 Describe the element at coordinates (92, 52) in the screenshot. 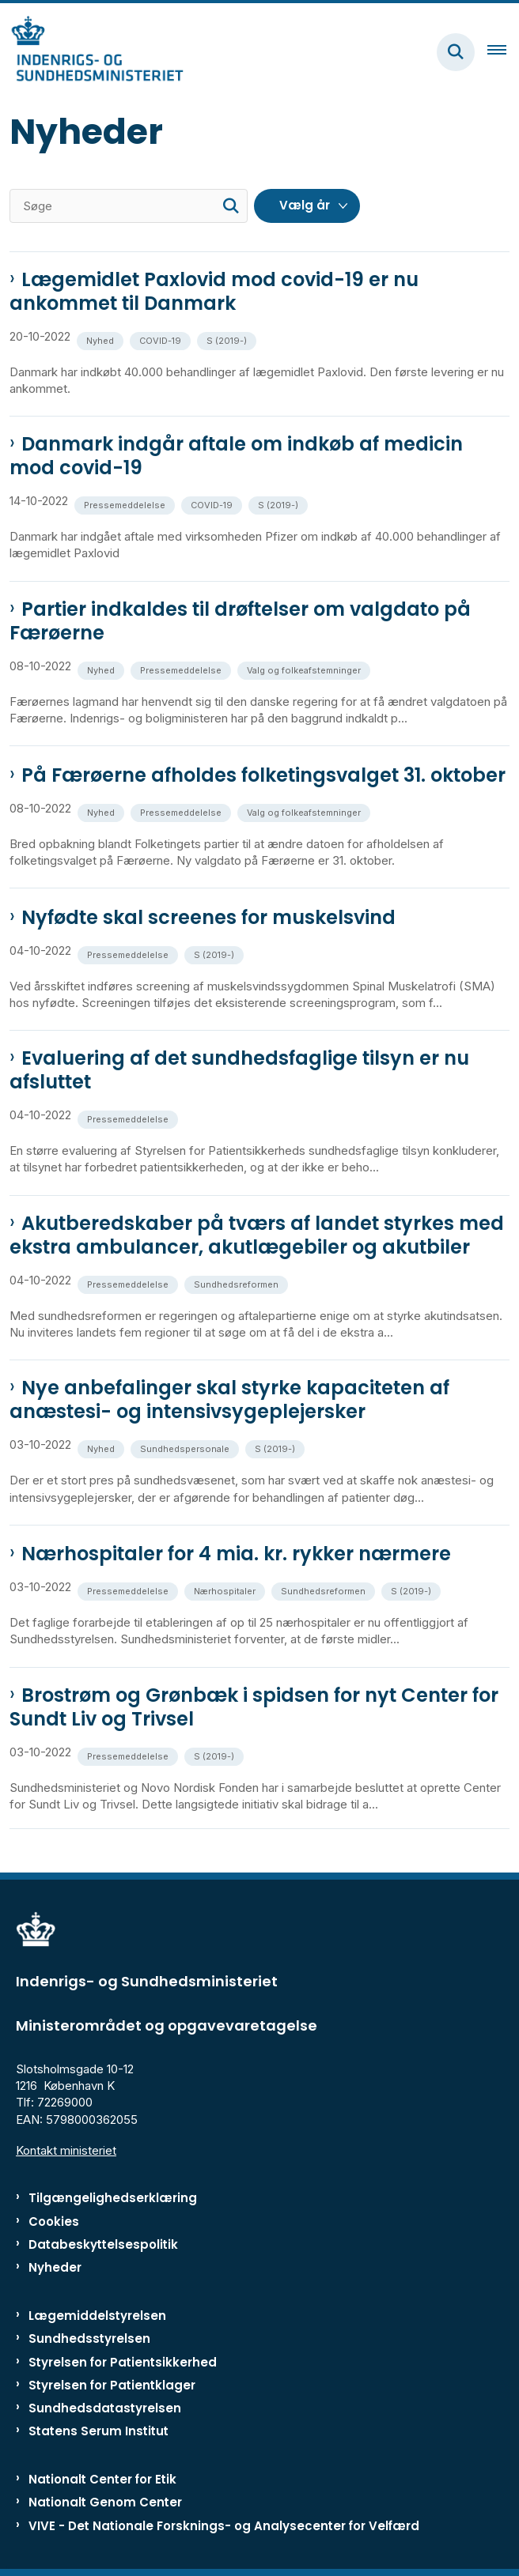

I see `[Gå til forsiden af ISM]` at that location.